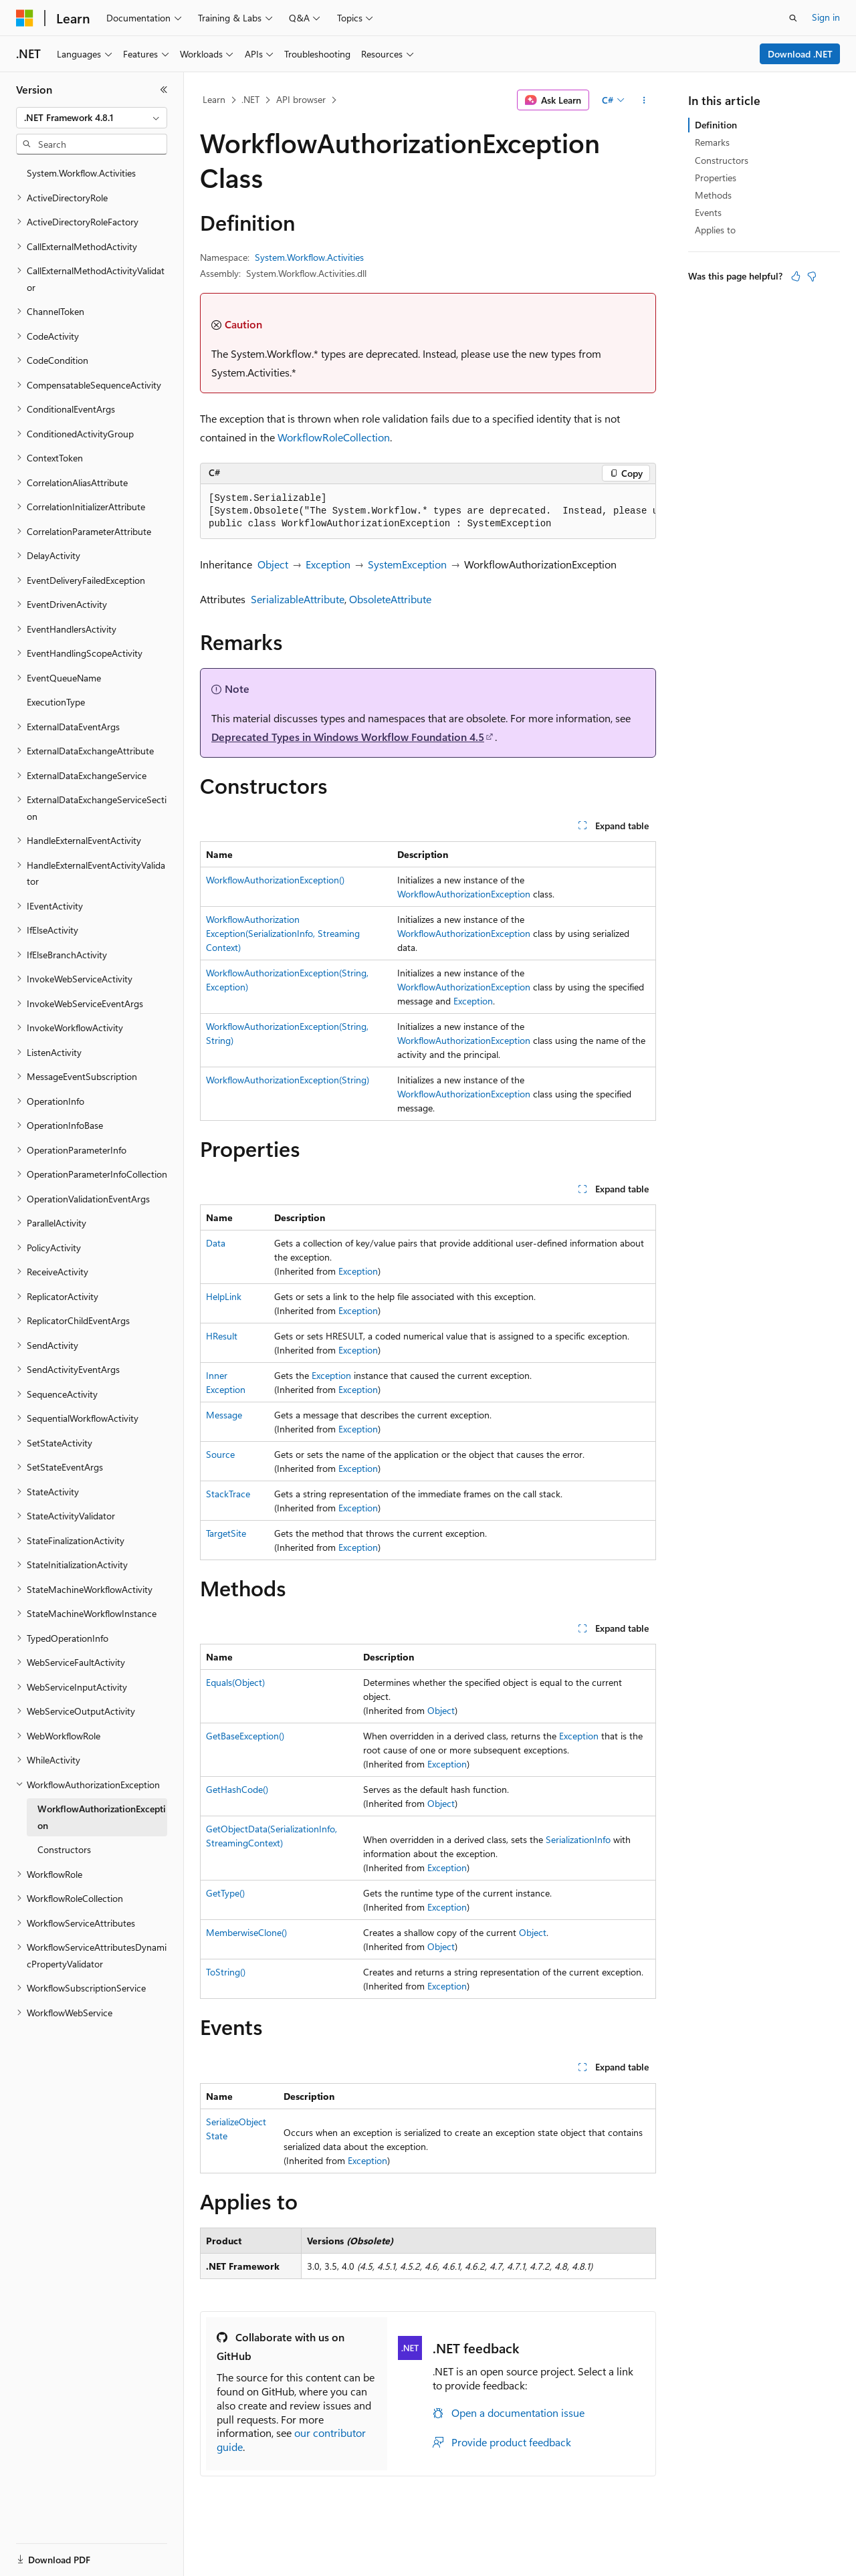  What do you see at coordinates (347, 737) in the screenshot?
I see `Deprecated Types in Windows Workflow Foundation 4.5` at bounding box center [347, 737].